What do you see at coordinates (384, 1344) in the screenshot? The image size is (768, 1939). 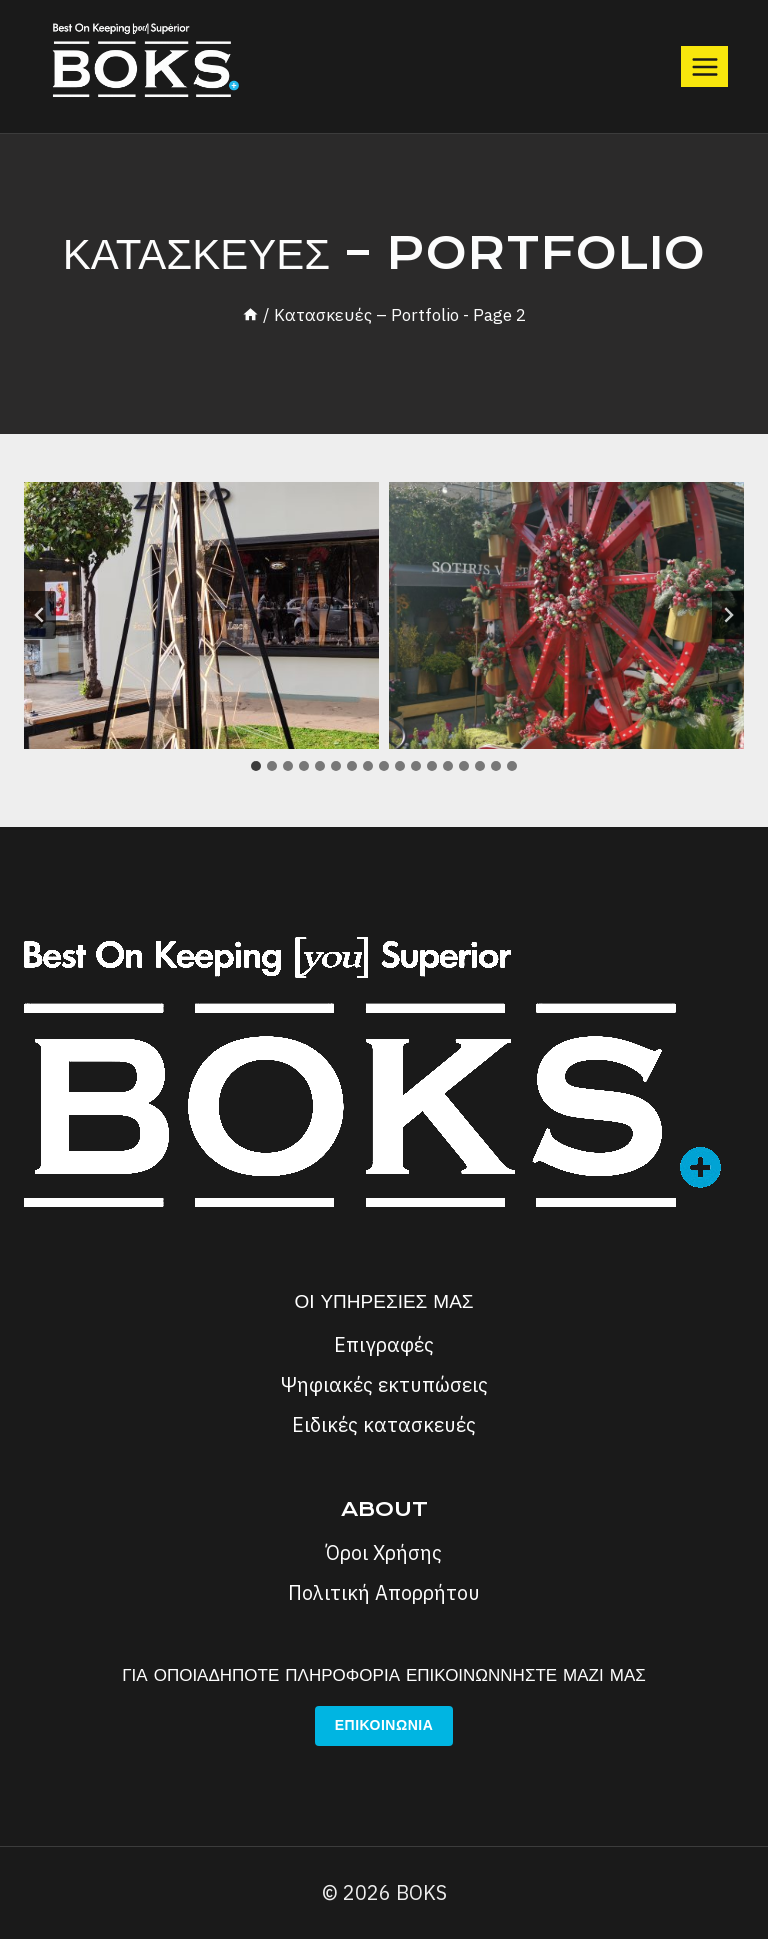 I see `Επιγραφές` at bounding box center [384, 1344].